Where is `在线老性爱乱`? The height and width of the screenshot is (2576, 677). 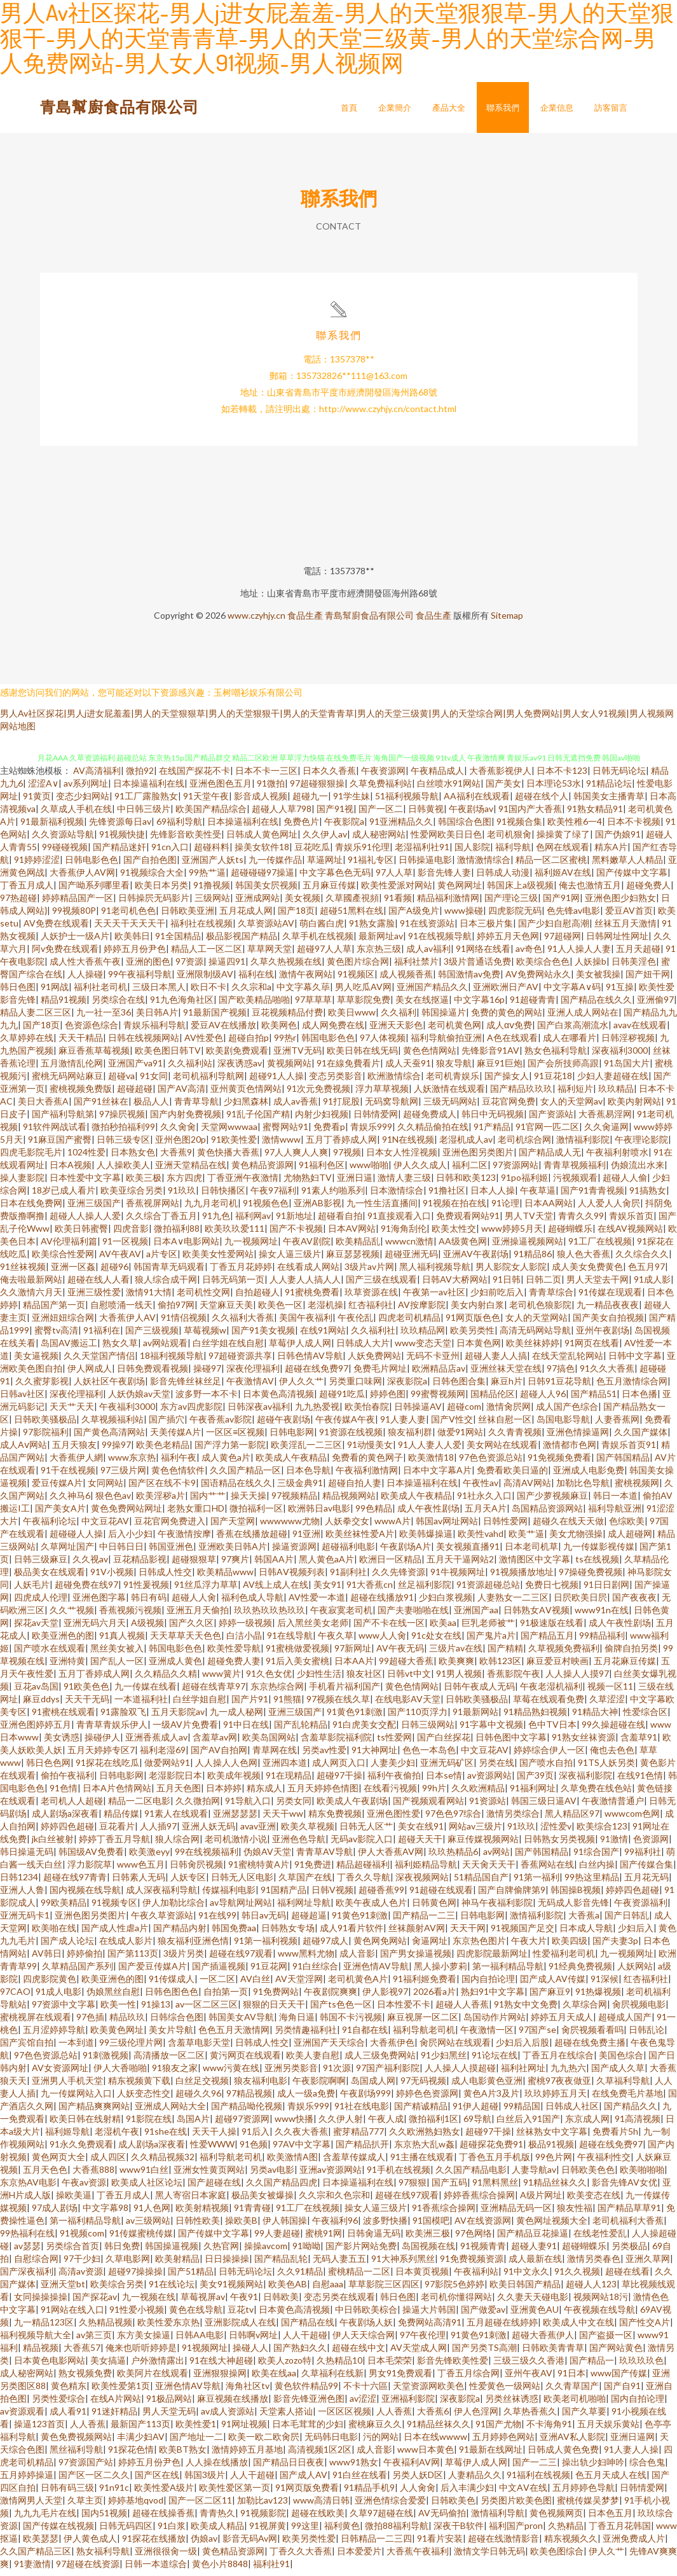
在线老性爱乱 is located at coordinates (600, 2238).